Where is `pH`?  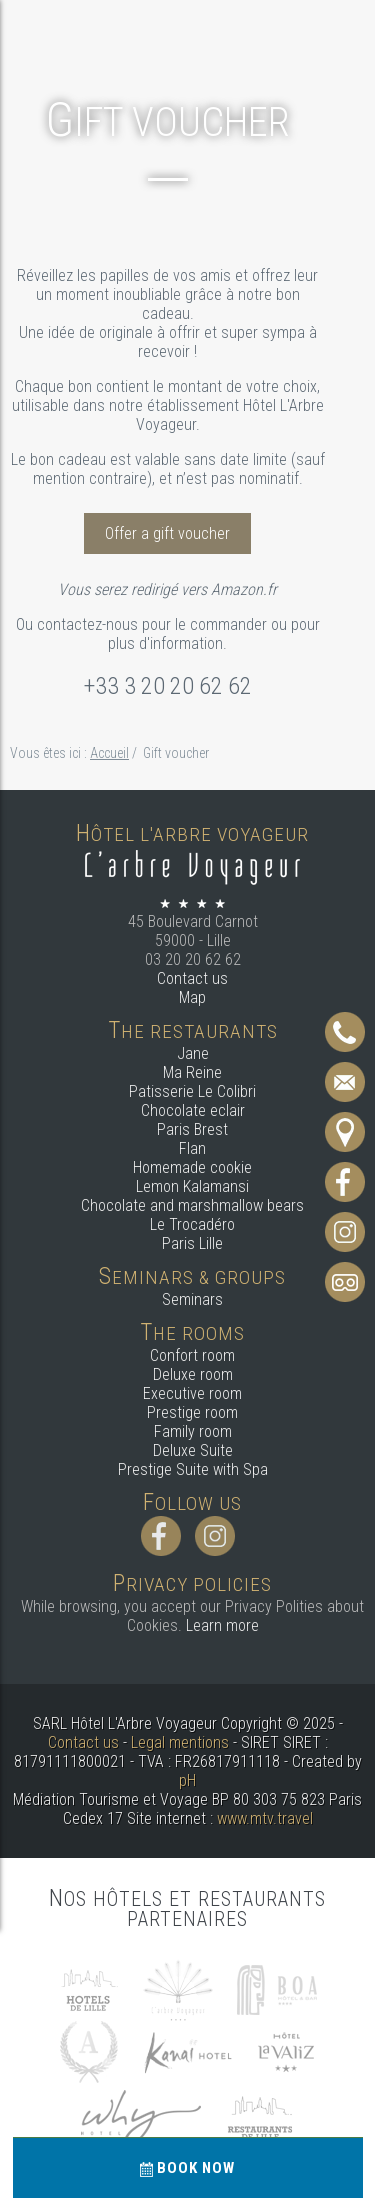
pH is located at coordinates (187, 1780).